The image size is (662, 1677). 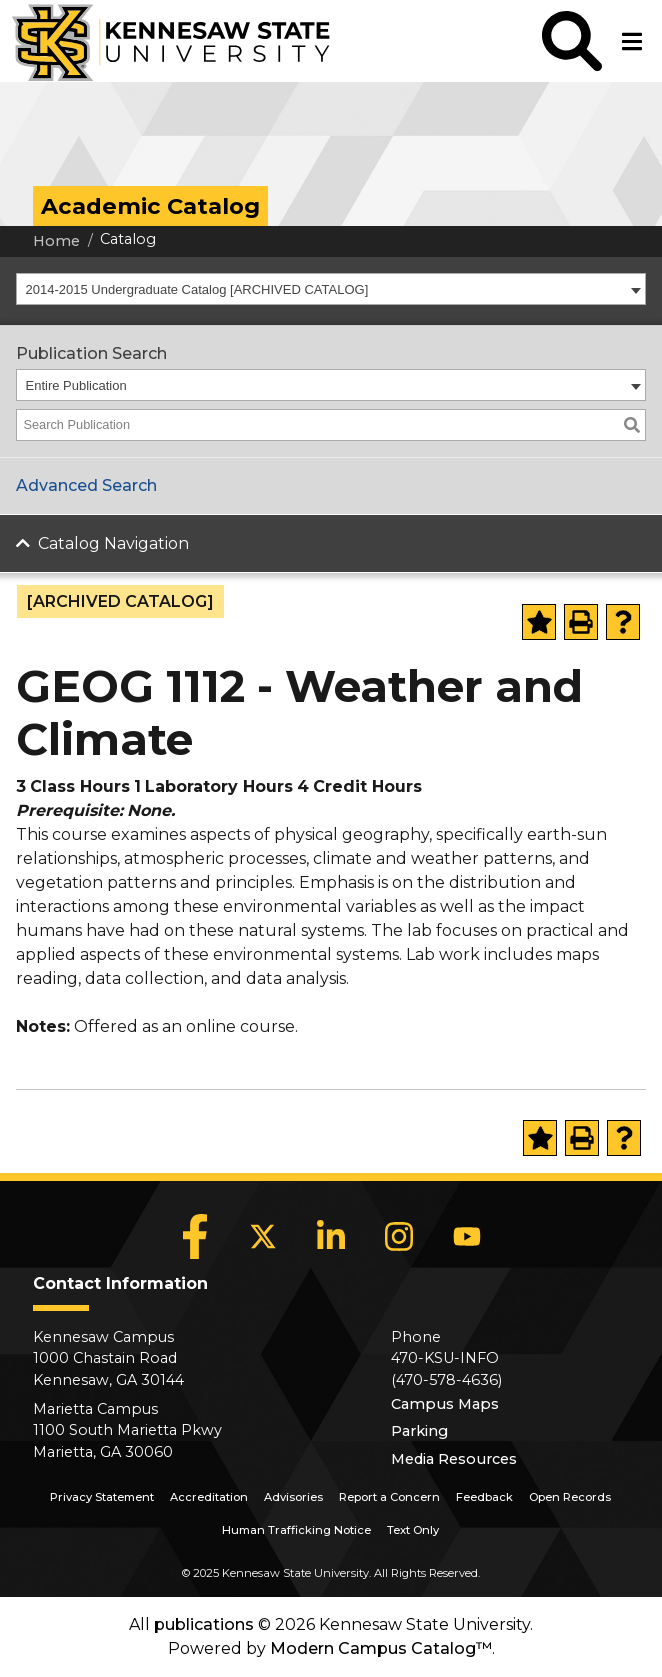 What do you see at coordinates (331, 289) in the screenshot?
I see `[combobox]` at bounding box center [331, 289].